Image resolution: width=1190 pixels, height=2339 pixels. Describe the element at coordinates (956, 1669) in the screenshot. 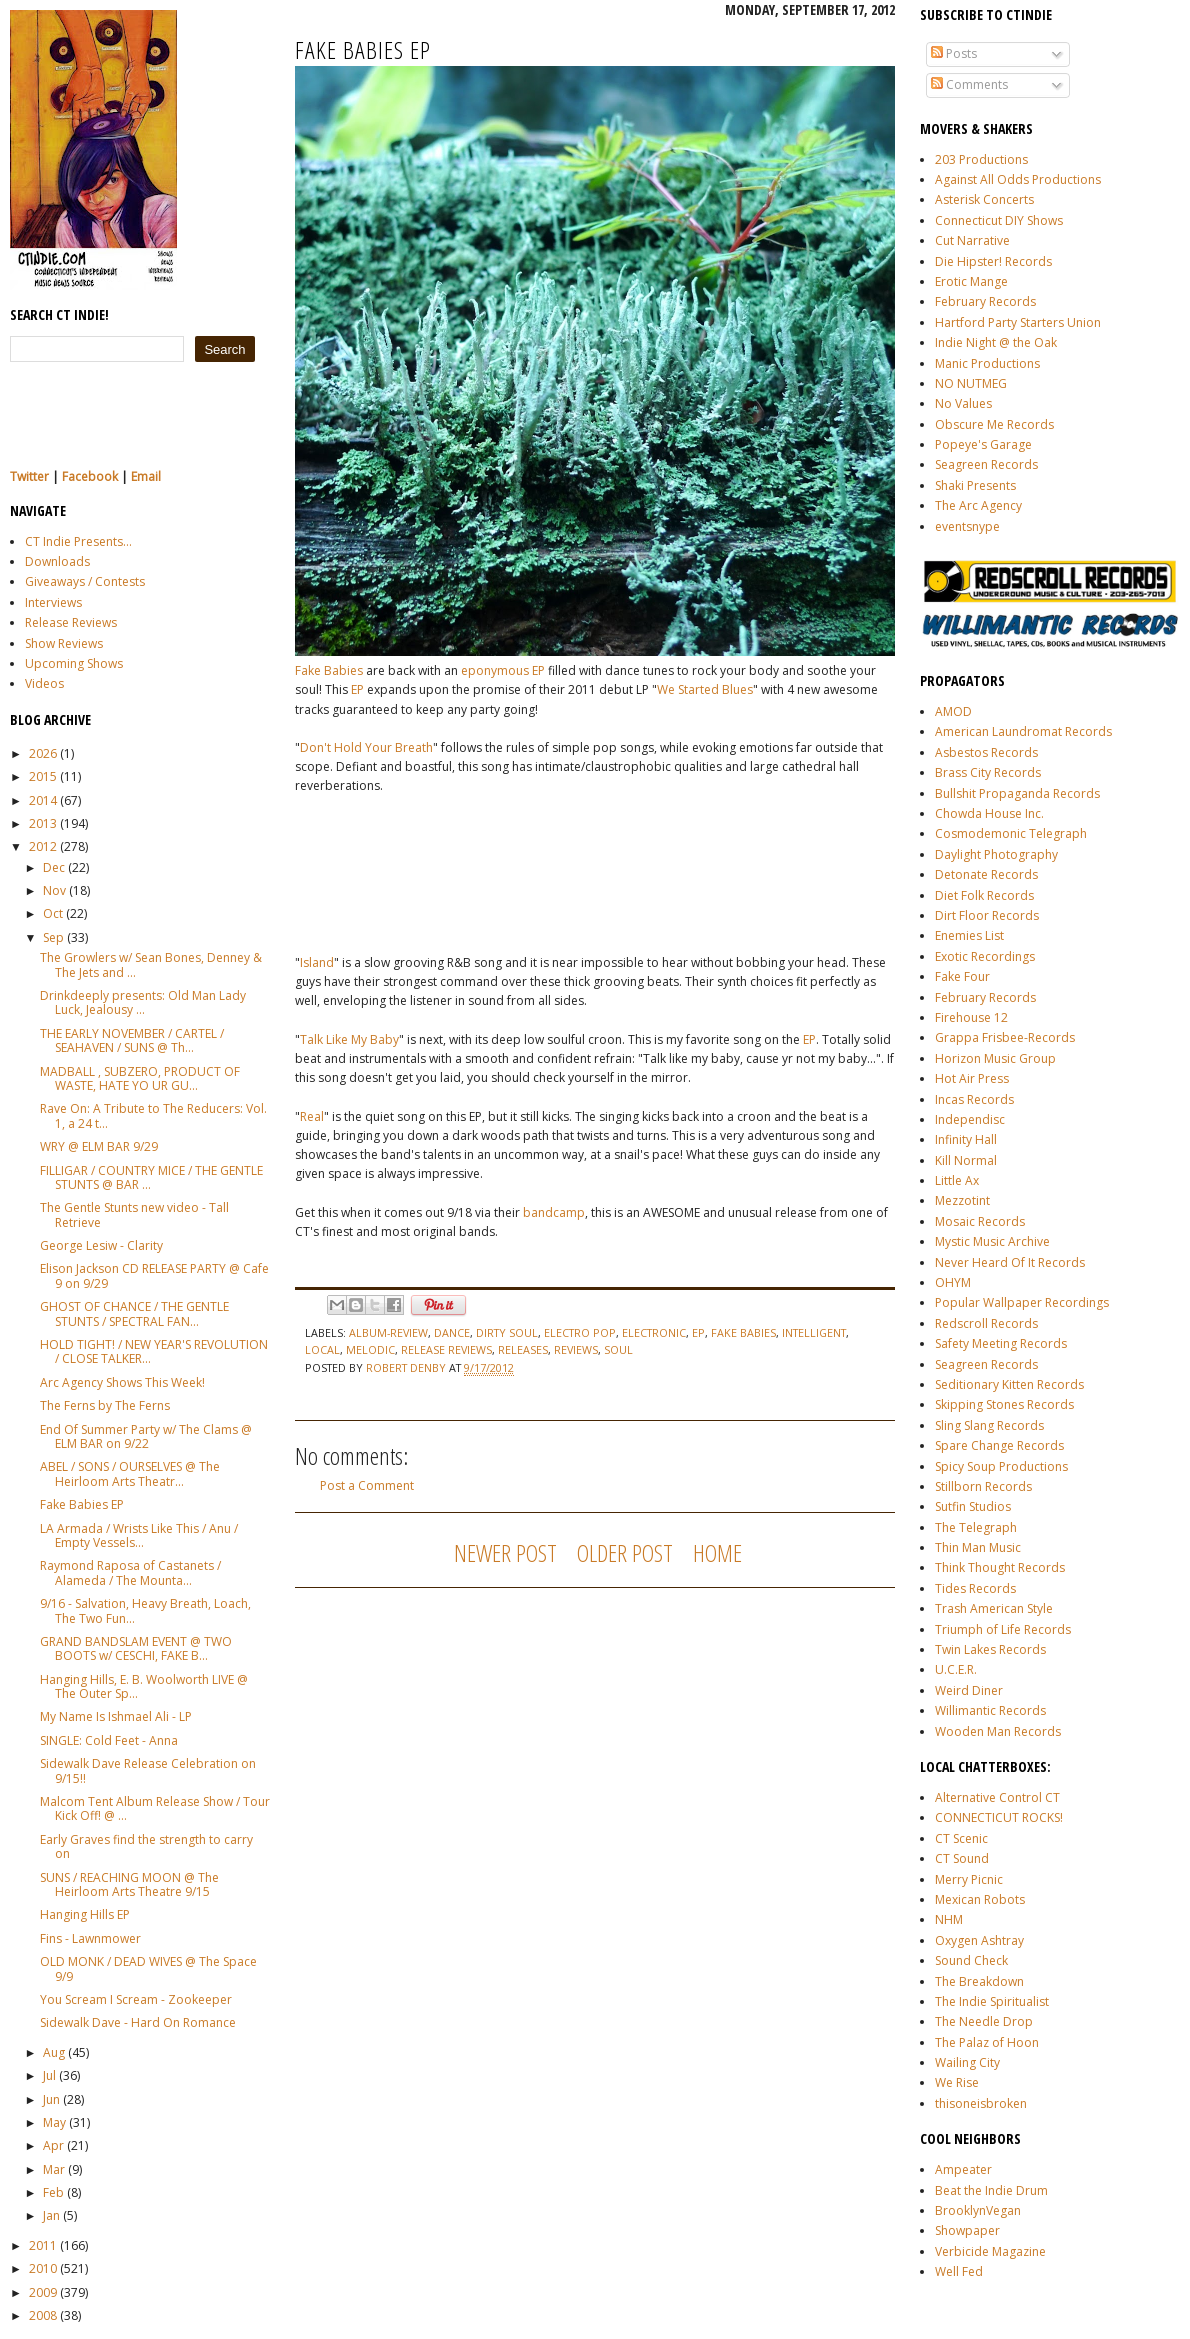

I see `U.C.E.R.` at that location.